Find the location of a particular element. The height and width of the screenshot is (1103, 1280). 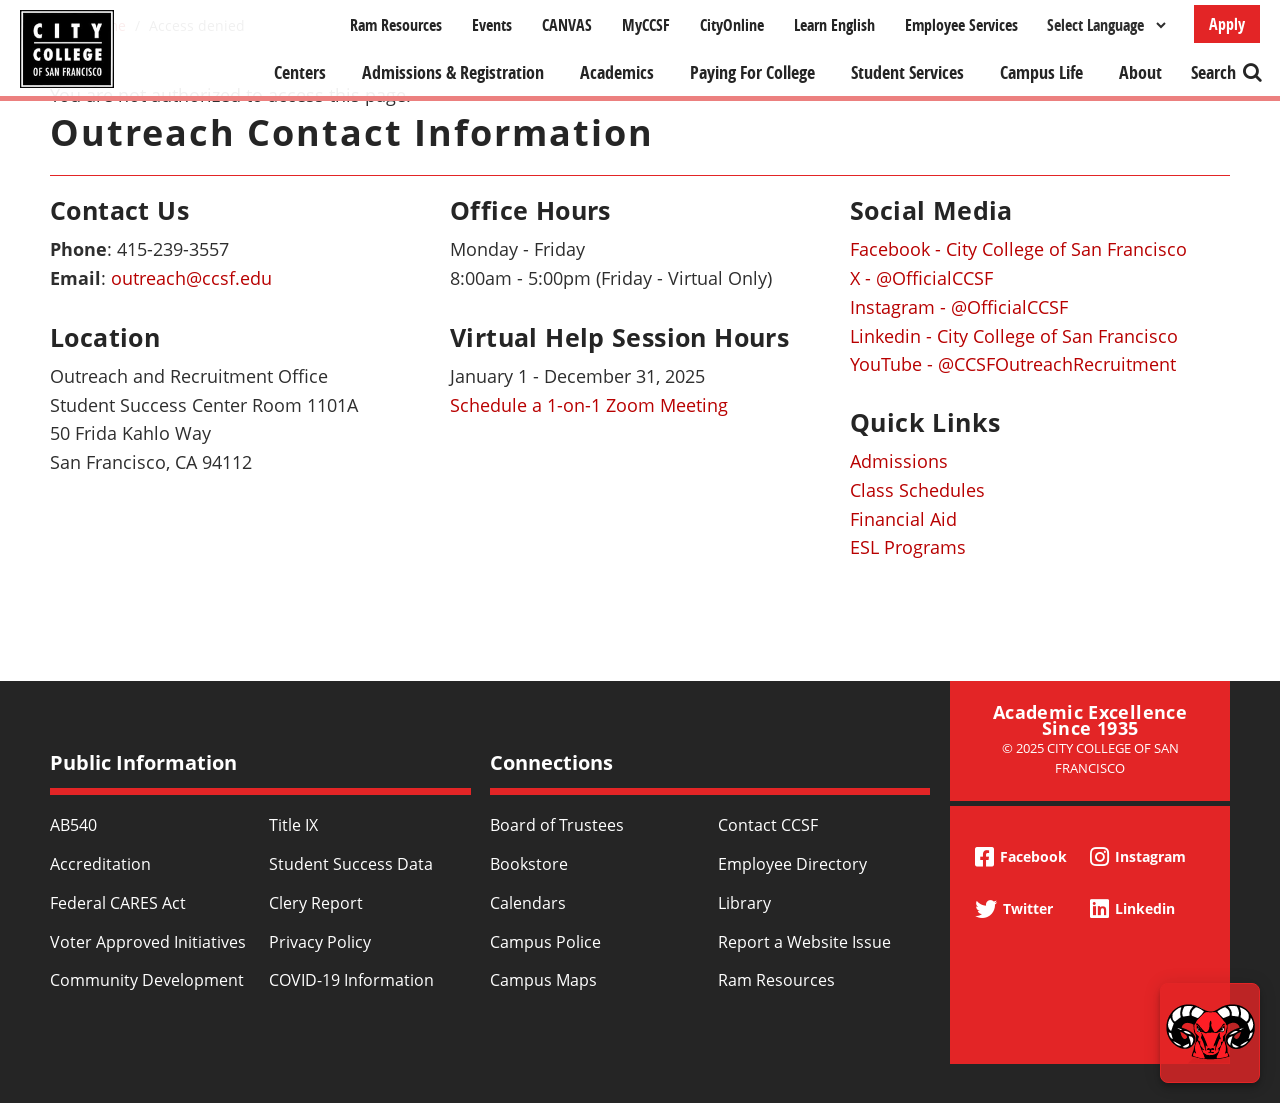

Student Services is located at coordinates (907, 72).